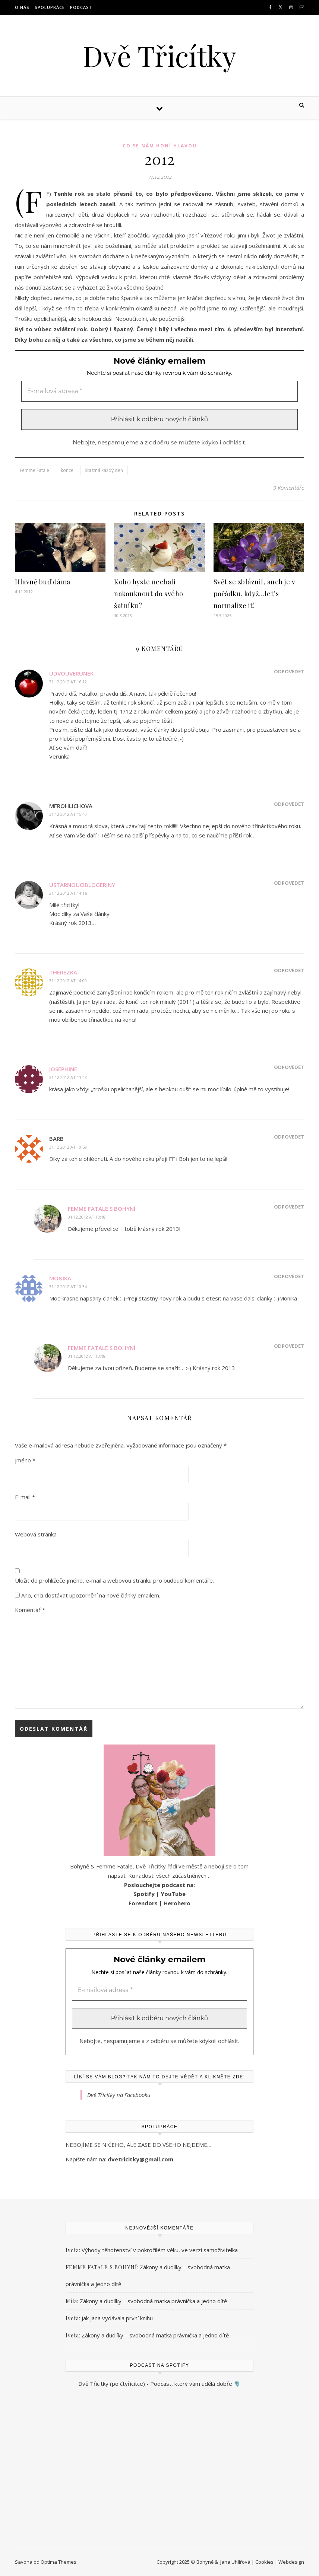 The height and width of the screenshot is (2576, 319). I want to click on Herohero, so click(177, 1903).